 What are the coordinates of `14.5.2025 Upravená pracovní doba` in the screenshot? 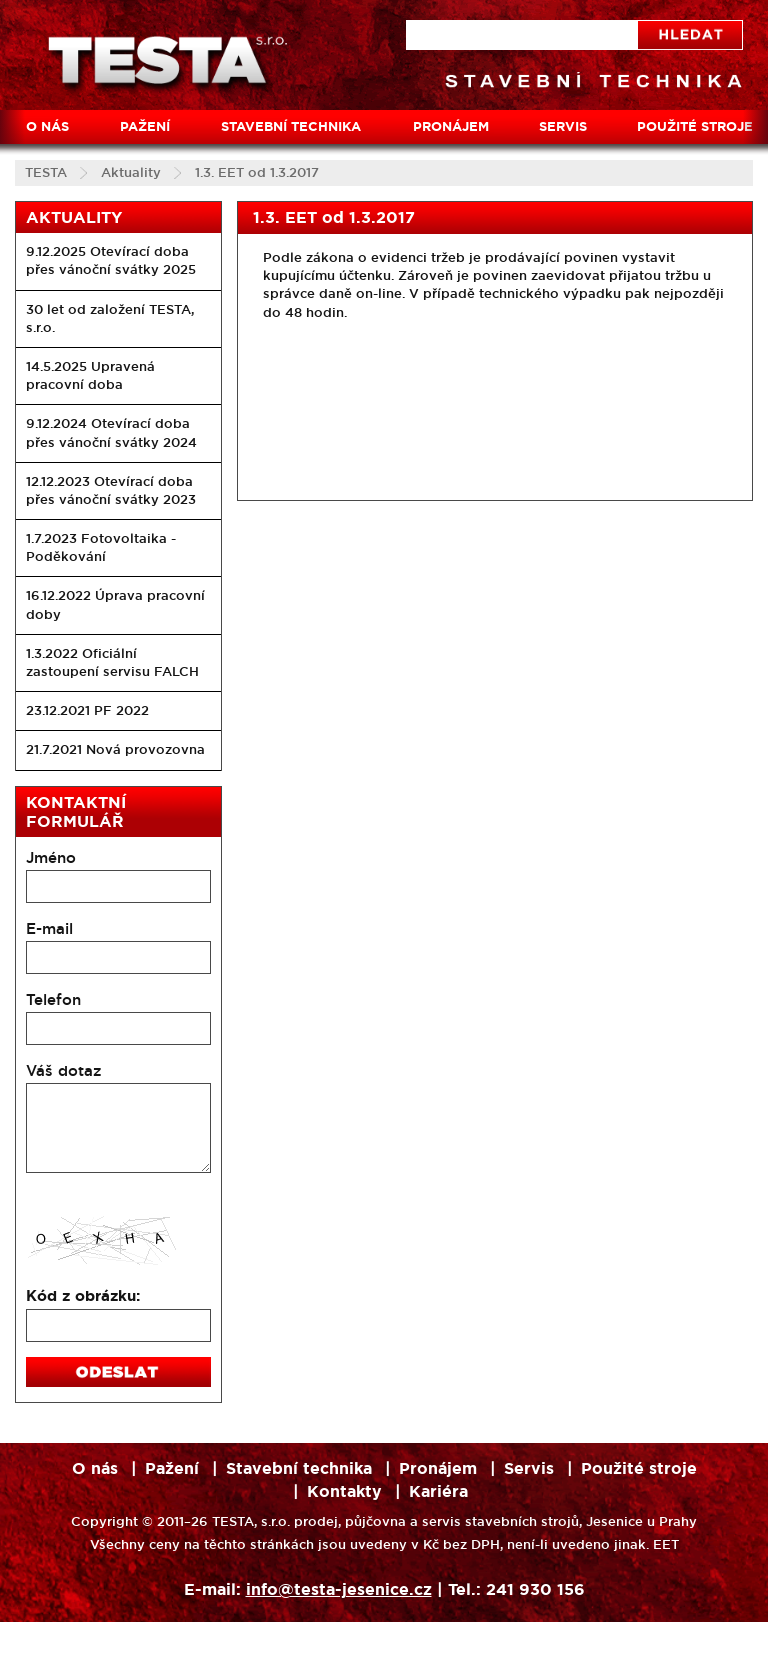 It's located at (90, 375).